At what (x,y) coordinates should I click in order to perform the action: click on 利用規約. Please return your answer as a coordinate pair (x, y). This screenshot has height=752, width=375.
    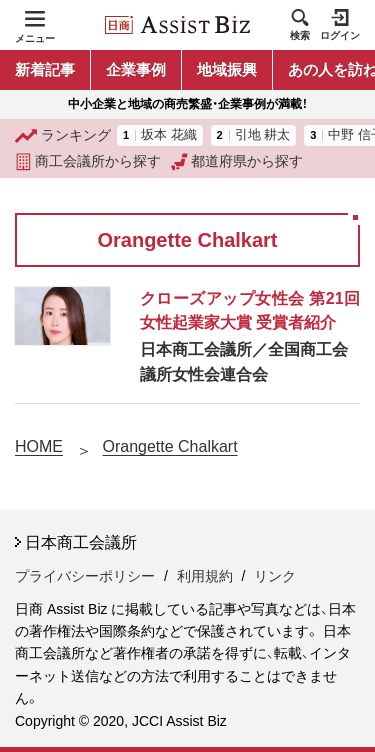
    Looking at the image, I should click on (205, 576).